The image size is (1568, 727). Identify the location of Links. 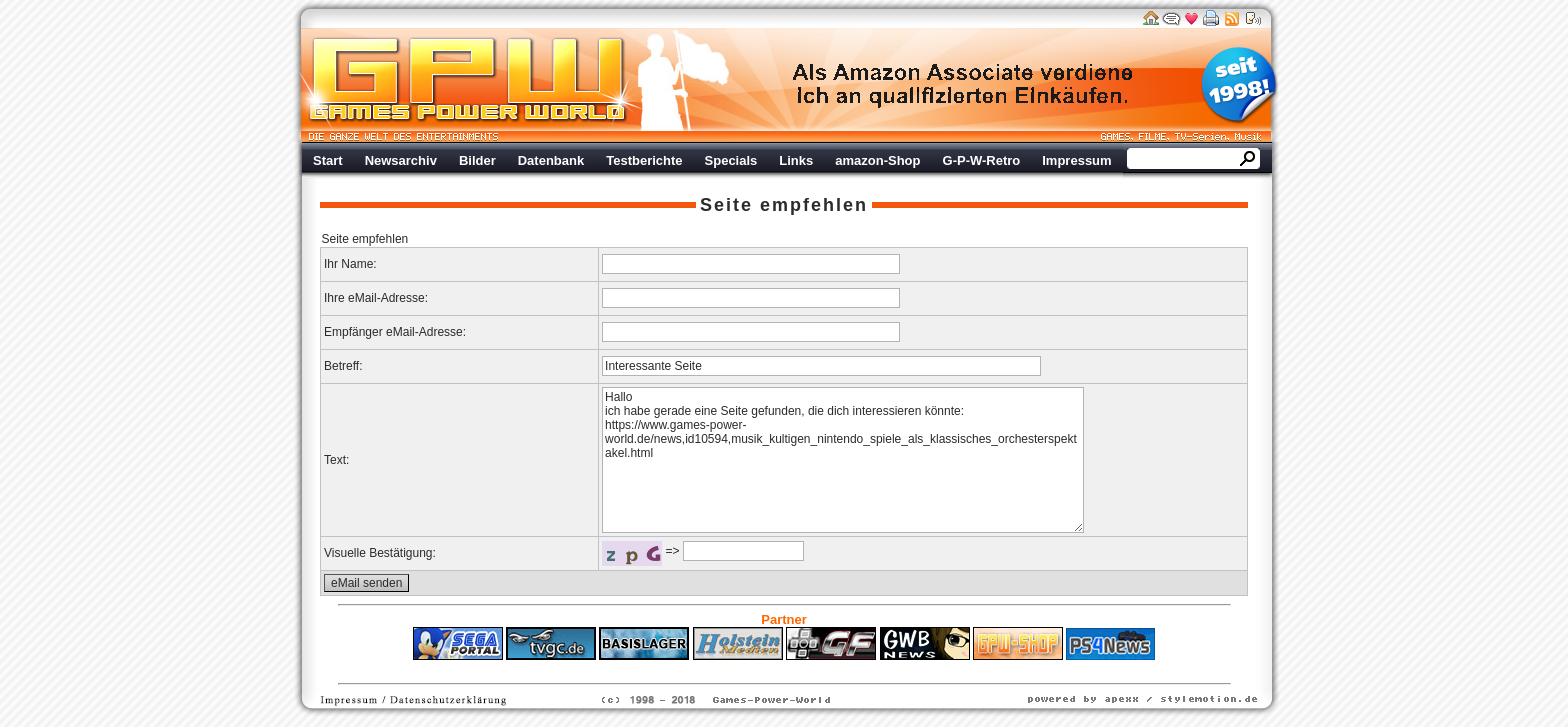
(796, 160).